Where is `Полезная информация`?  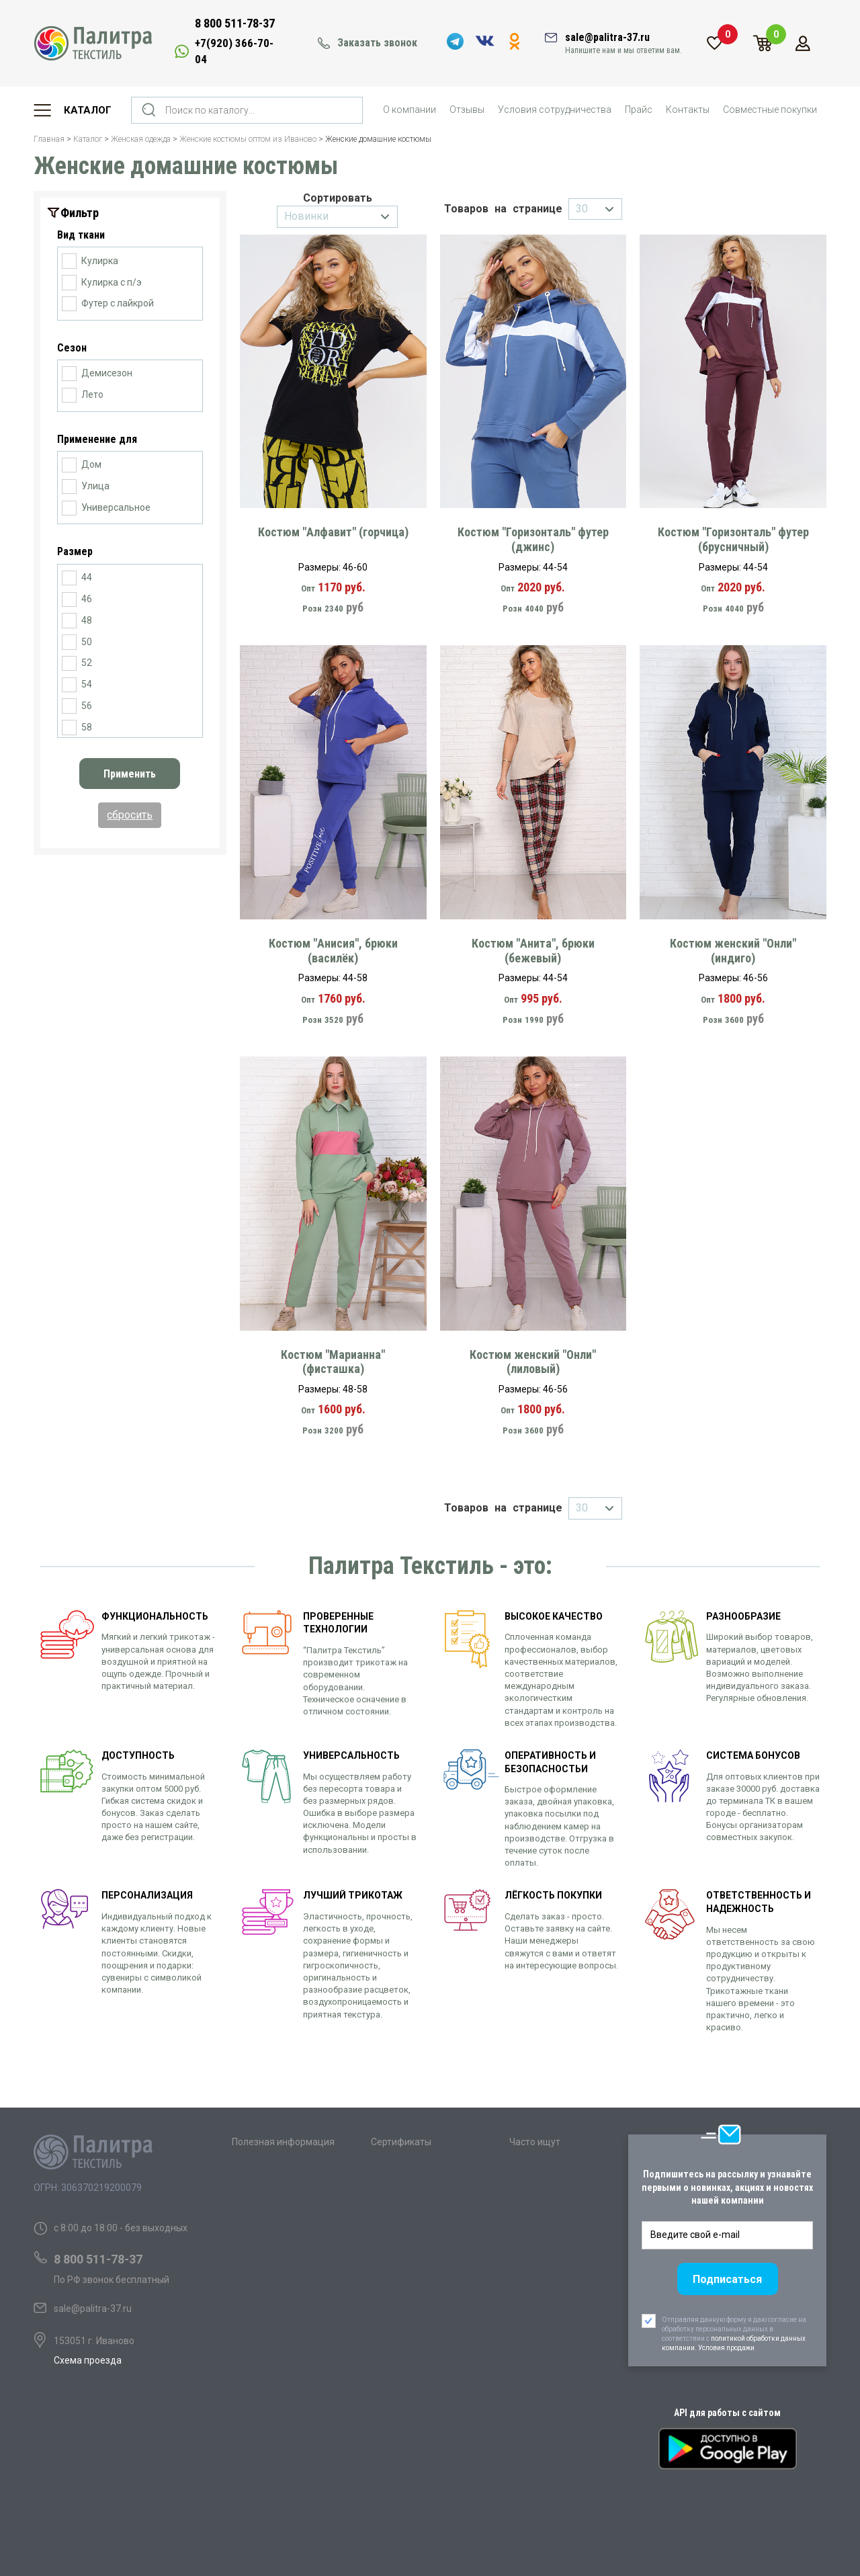
Полезная информация is located at coordinates (283, 2141).